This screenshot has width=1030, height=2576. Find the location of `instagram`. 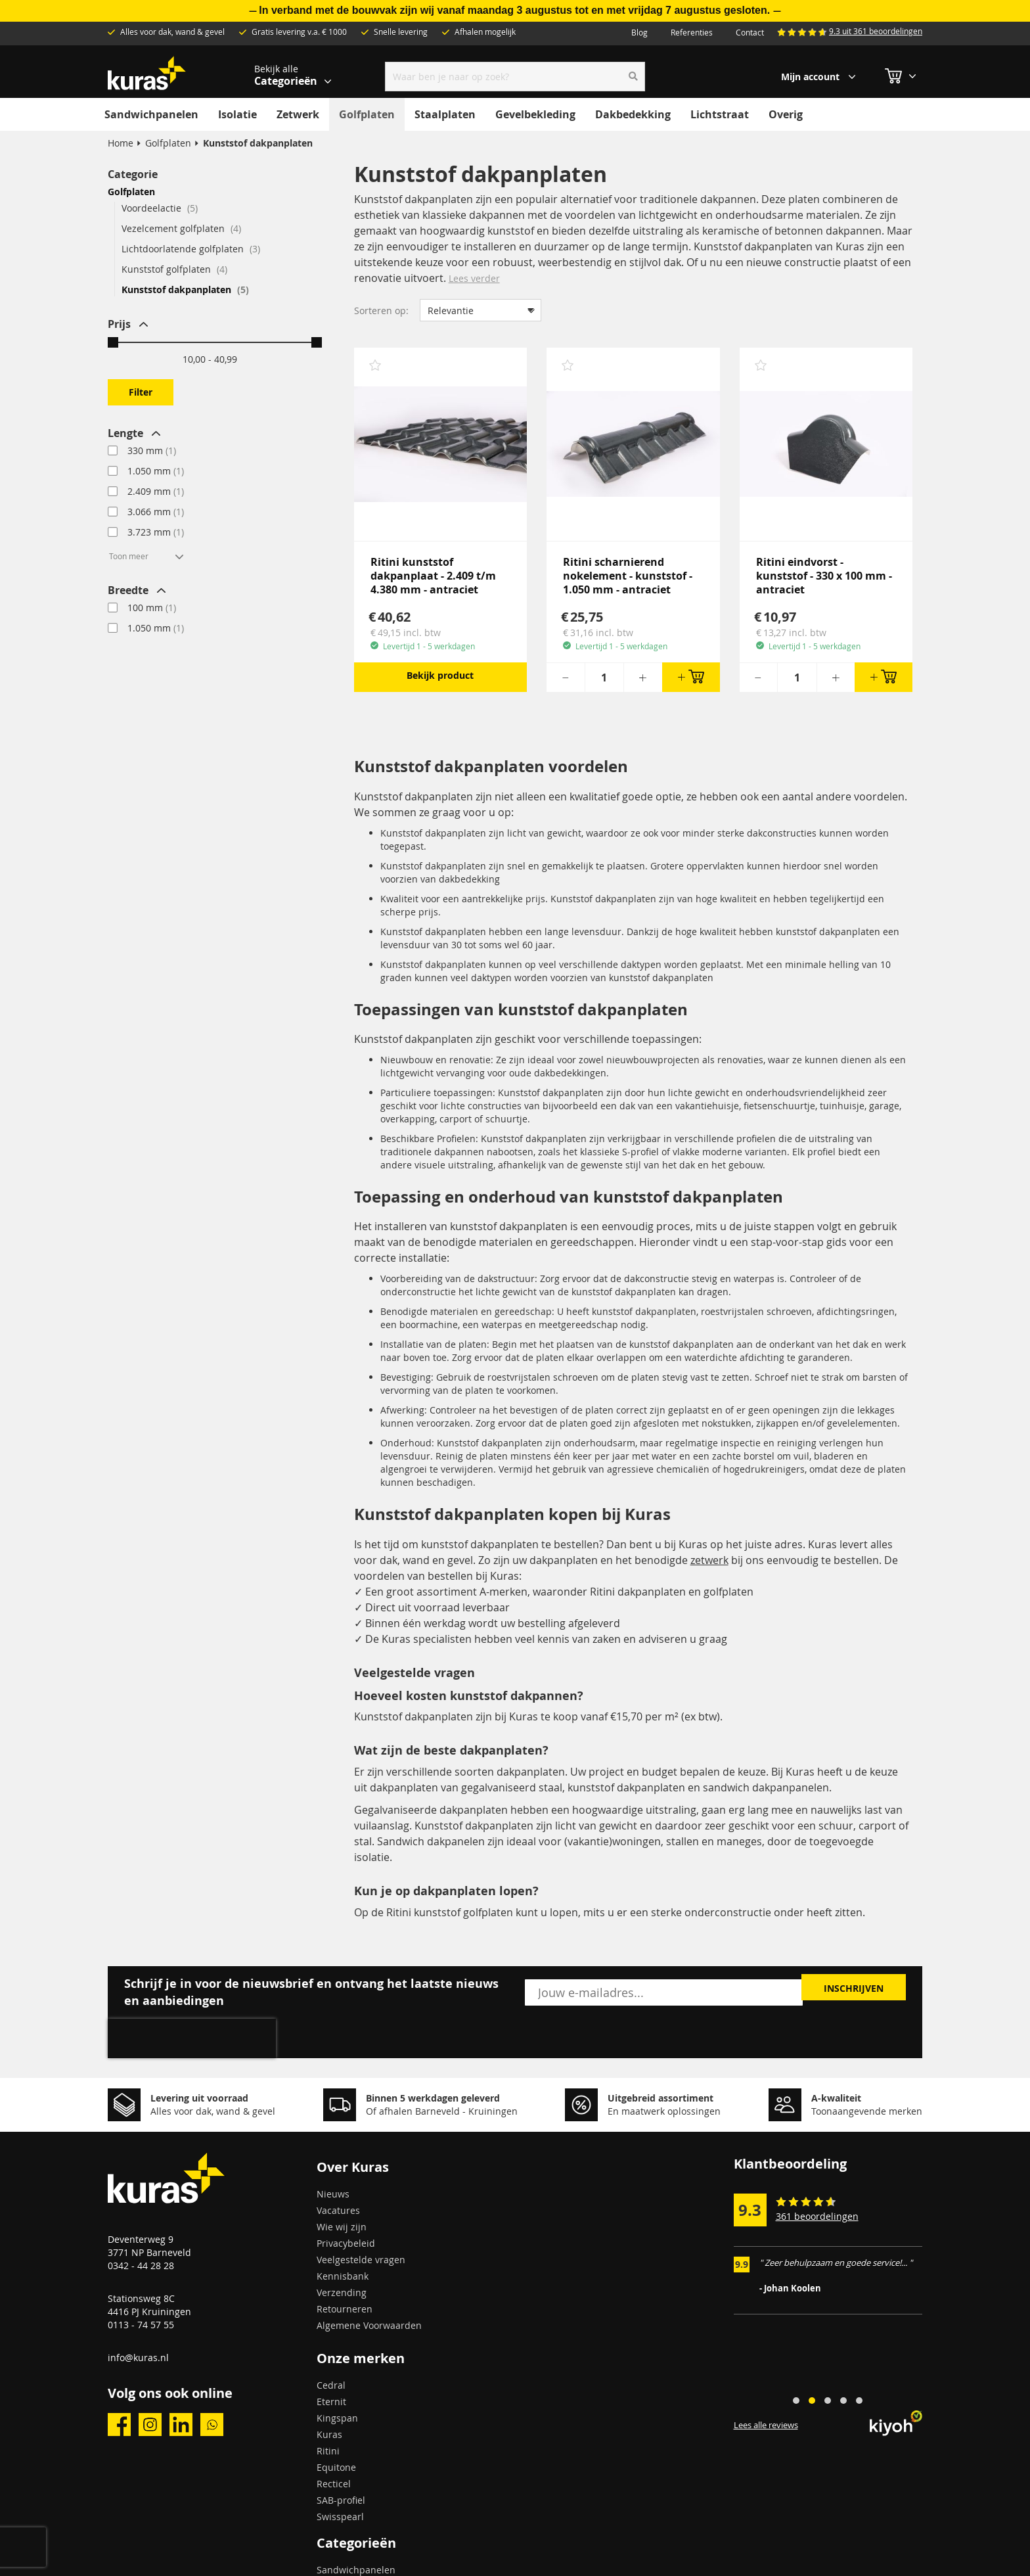

instagram is located at coordinates (150, 2424).